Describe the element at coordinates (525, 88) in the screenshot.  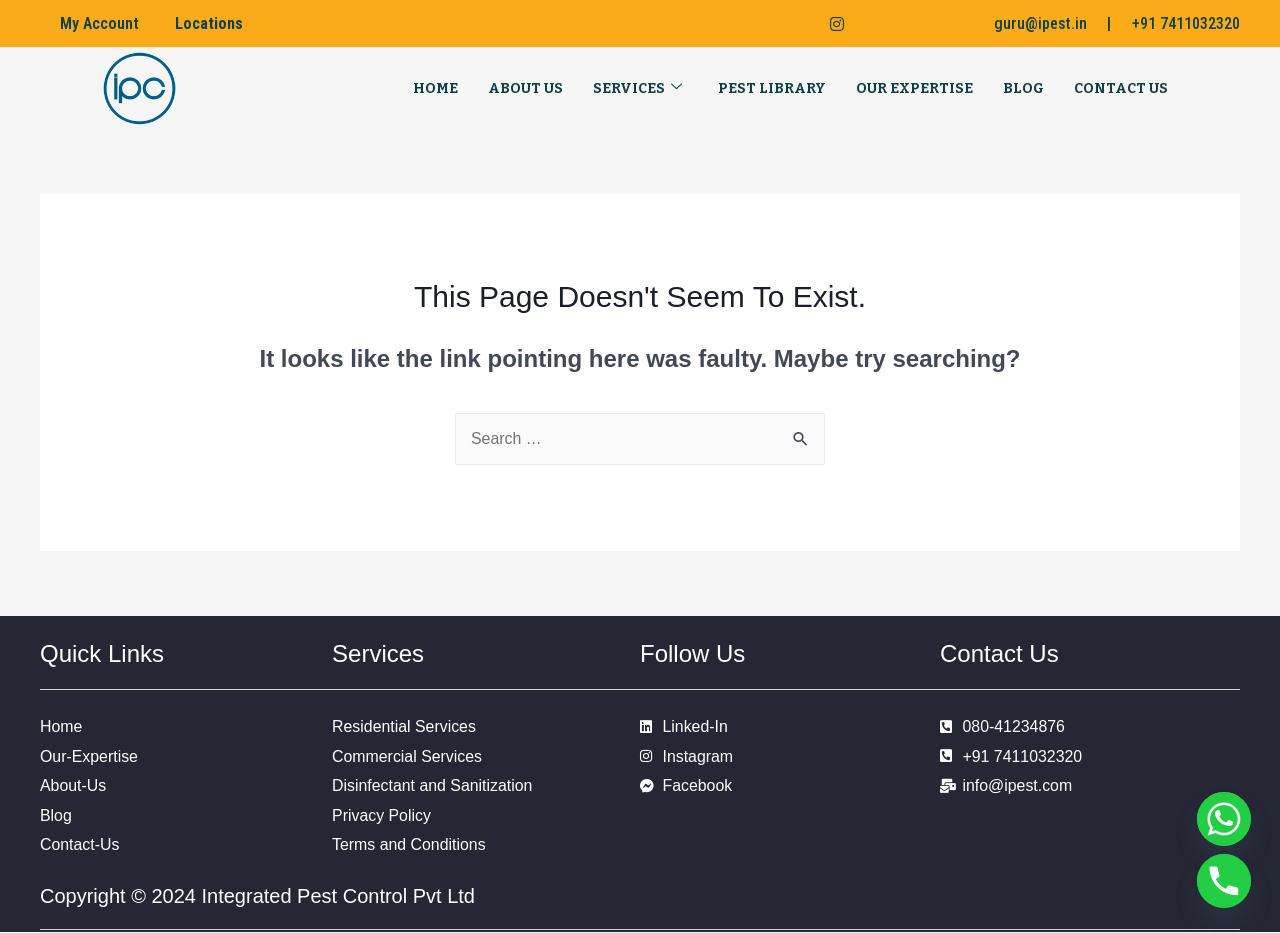
I see `About Us` at that location.